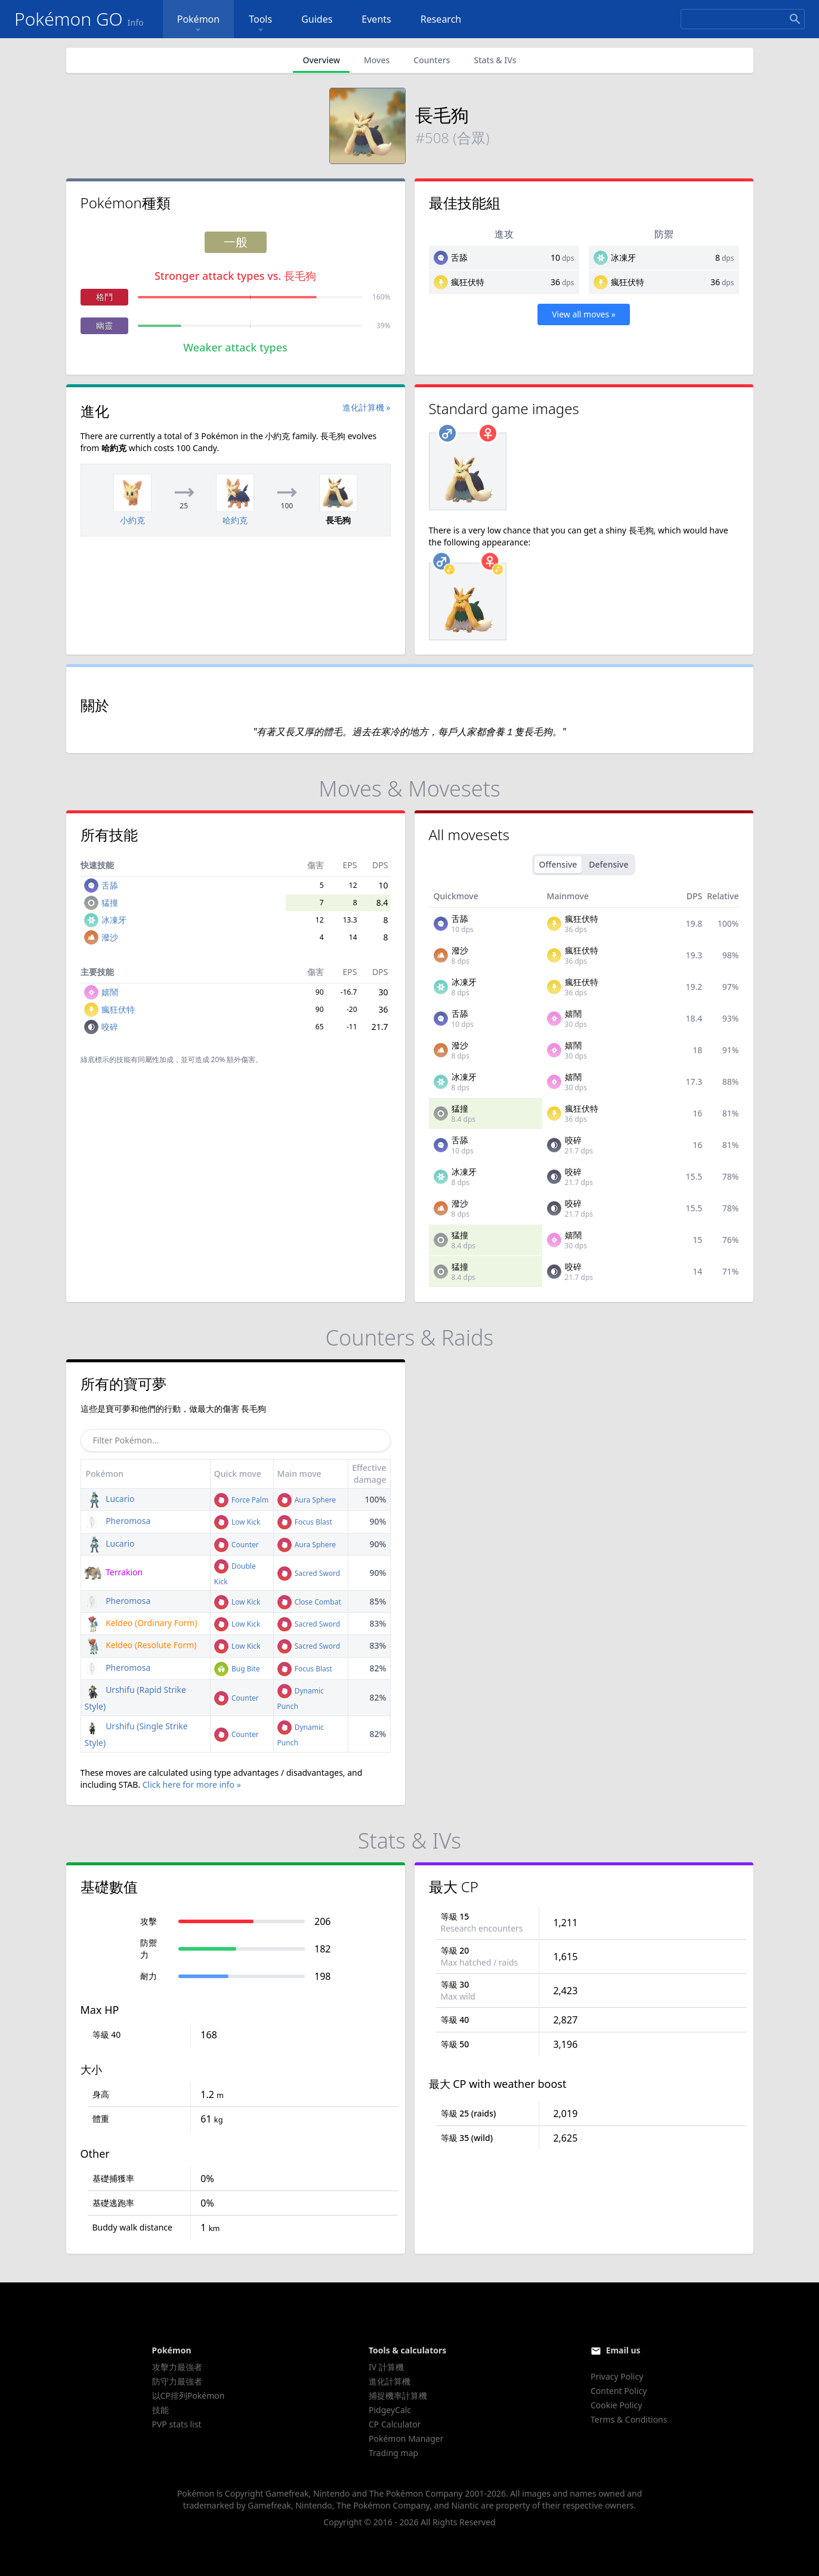 Image resolution: width=819 pixels, height=2576 pixels. I want to click on Events, so click(376, 19).